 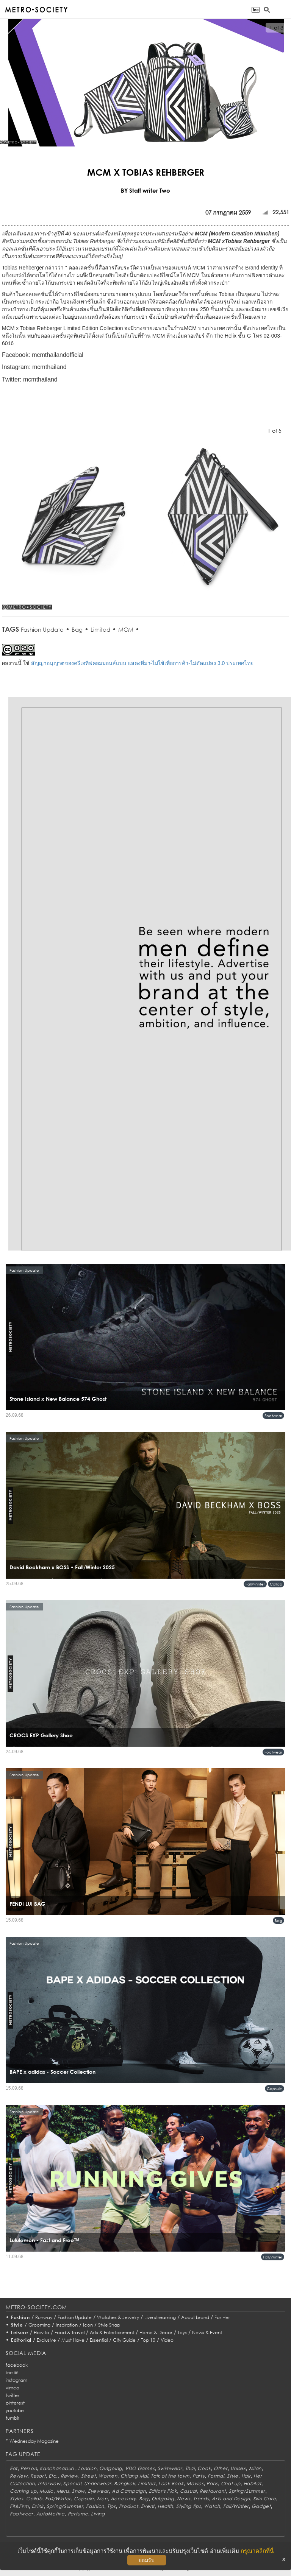 What do you see at coordinates (12, 2372) in the screenshot?
I see `line @` at bounding box center [12, 2372].